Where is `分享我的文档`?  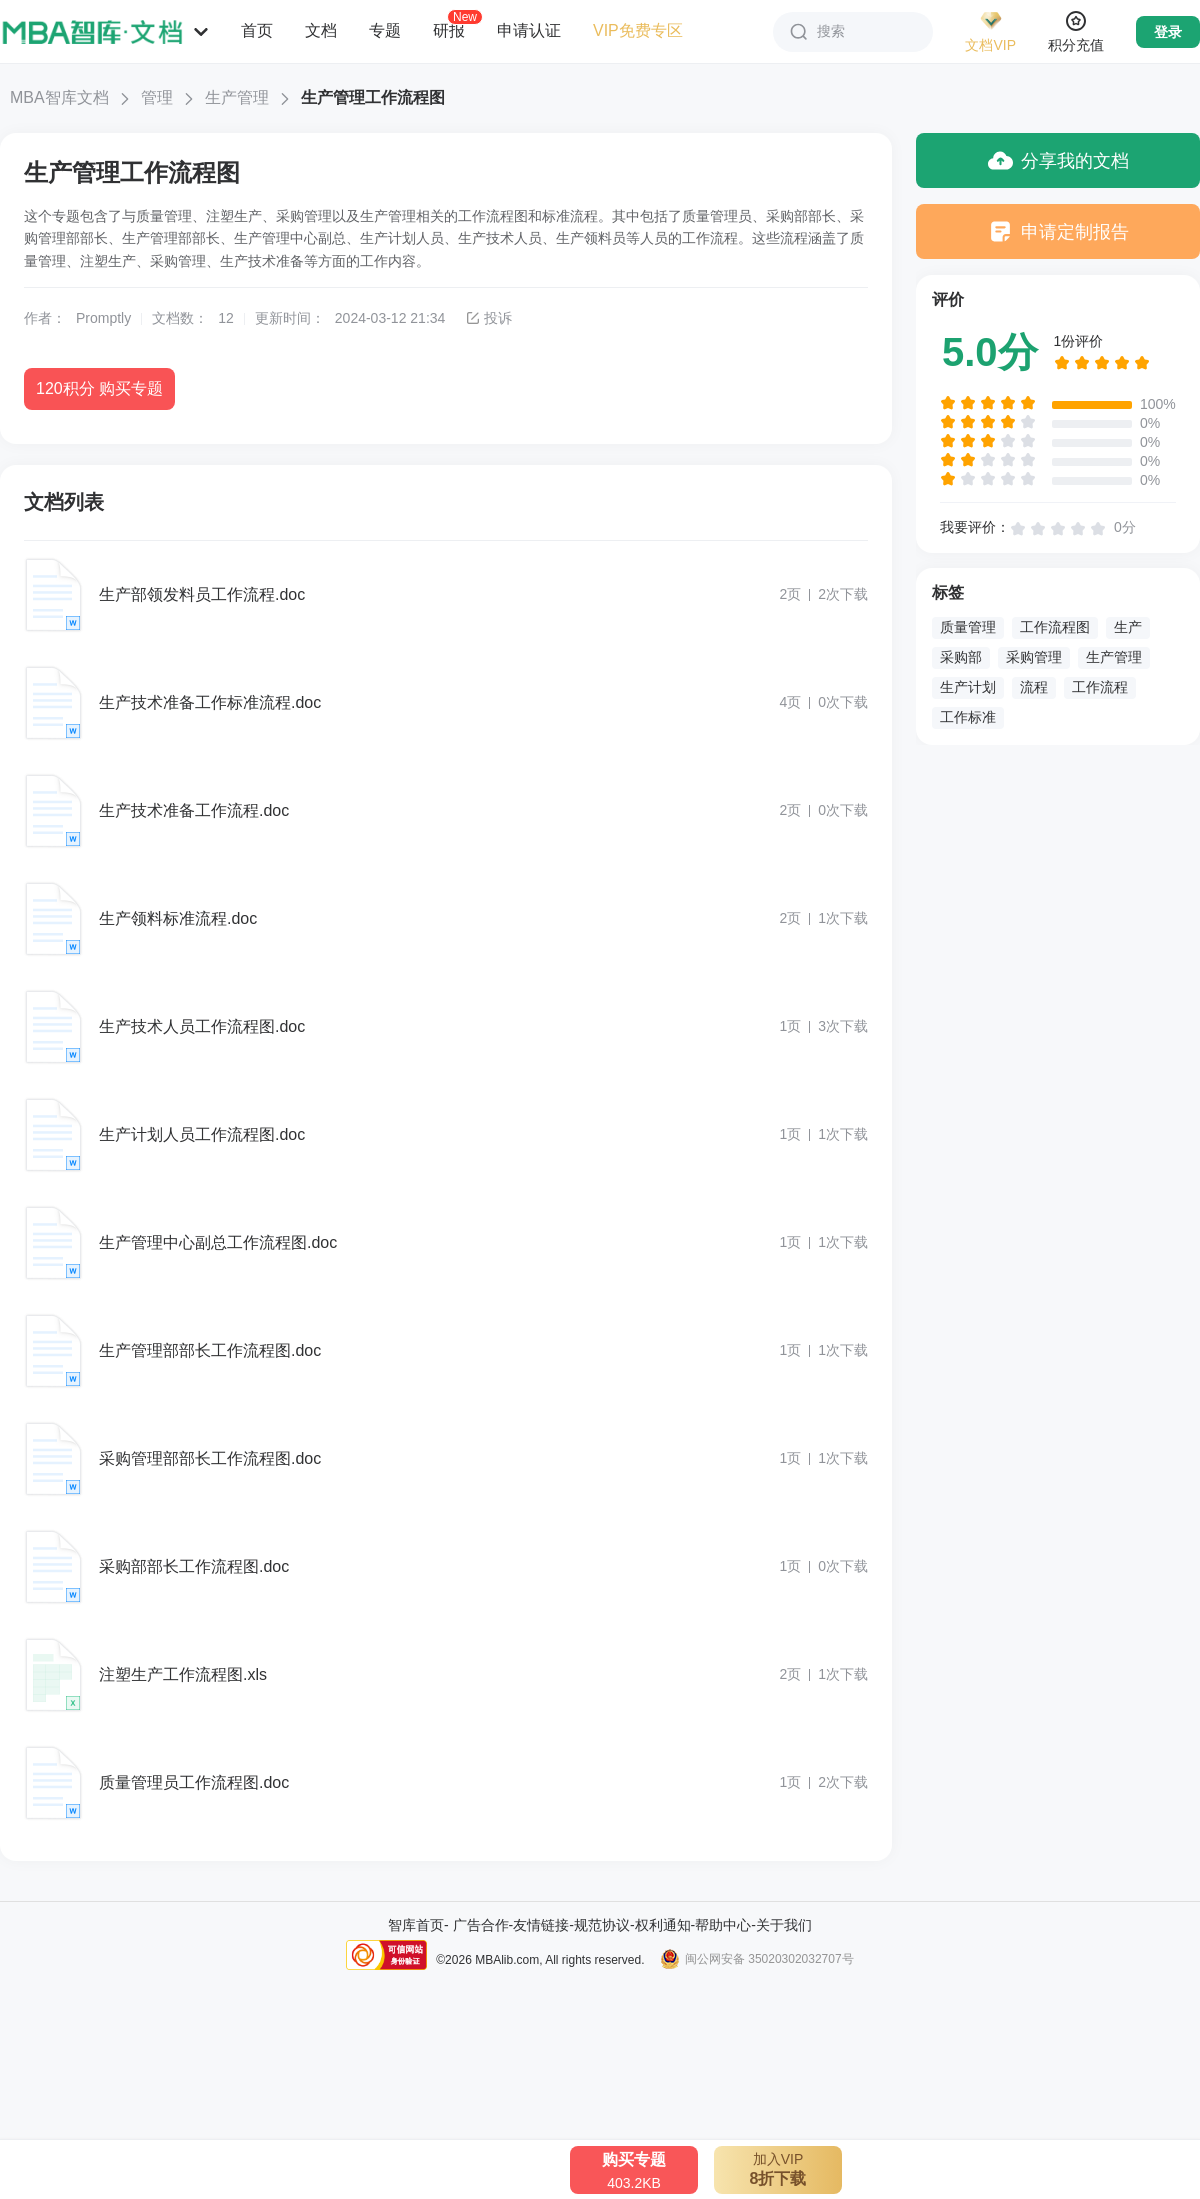 分享我的文档 is located at coordinates (1058, 160).